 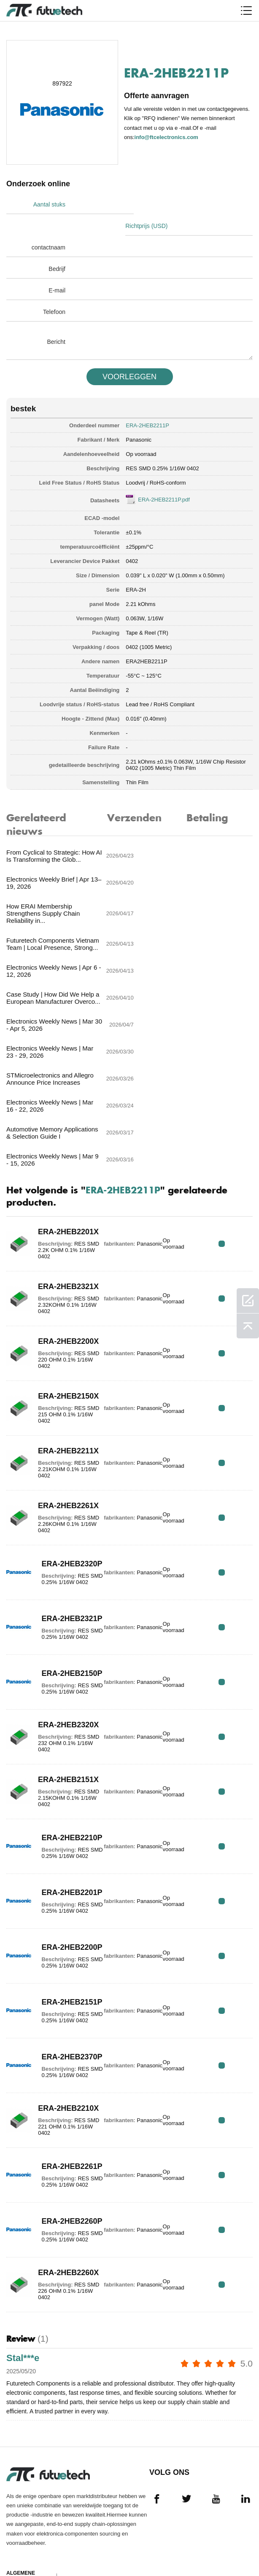 I want to click on Een offerte aanvragen, so click(x=24, y=2460).